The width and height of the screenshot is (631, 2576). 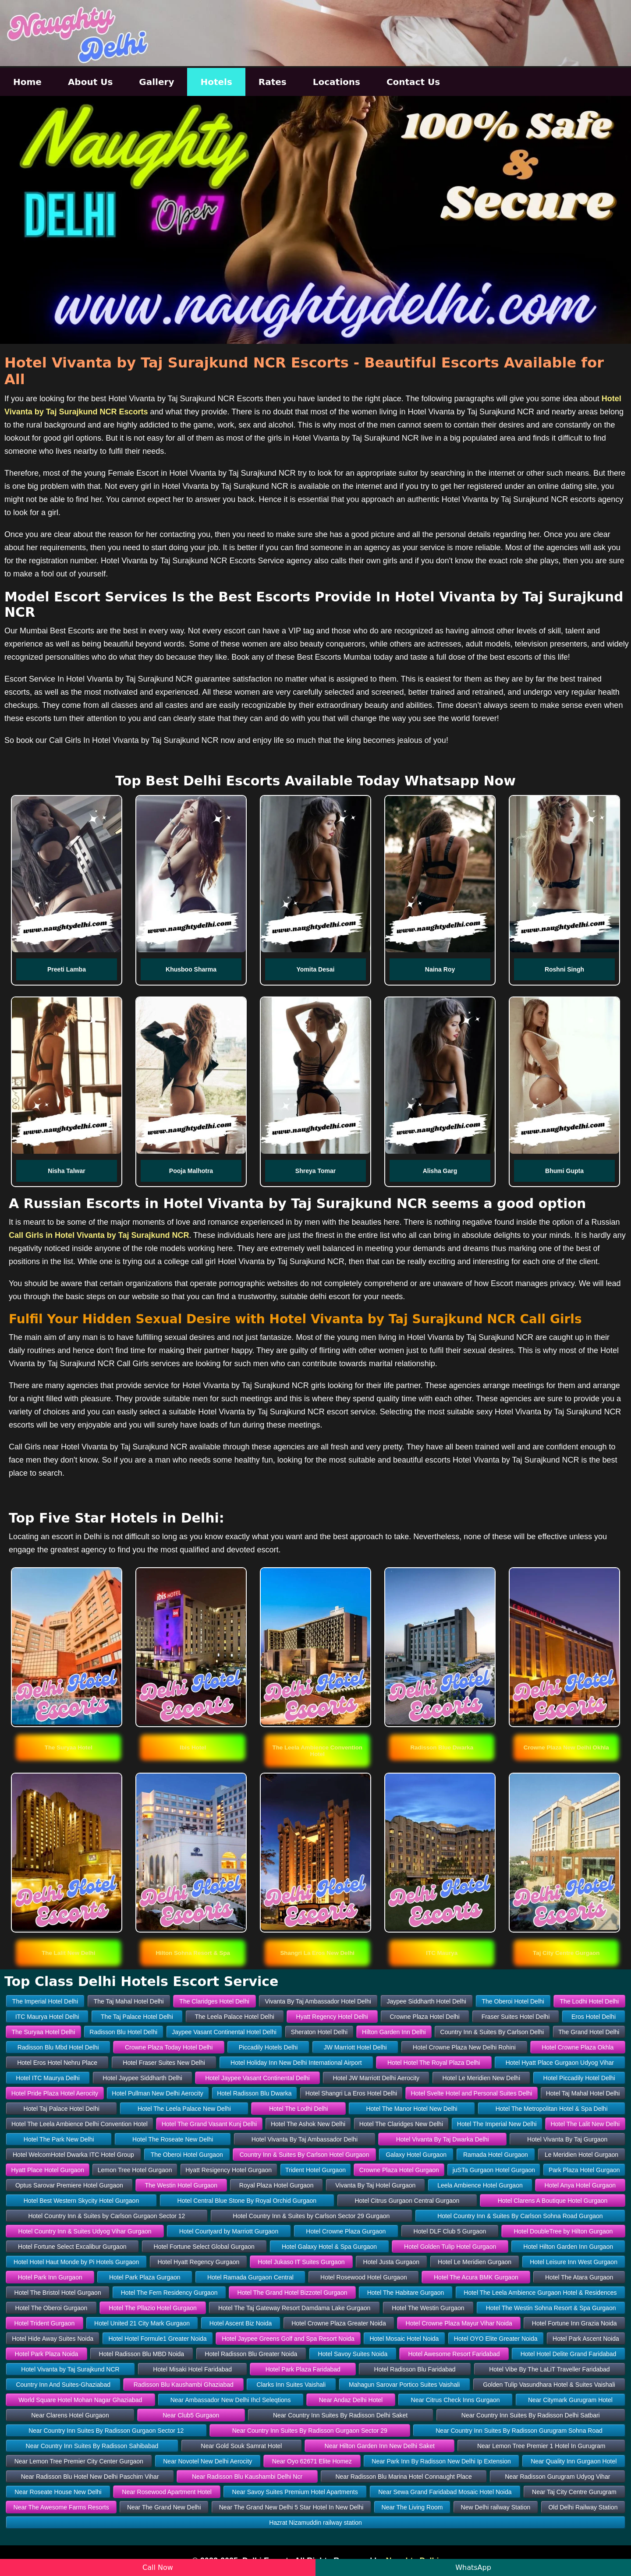 What do you see at coordinates (588, 2031) in the screenshot?
I see `The Grand Hotel Delhi` at bounding box center [588, 2031].